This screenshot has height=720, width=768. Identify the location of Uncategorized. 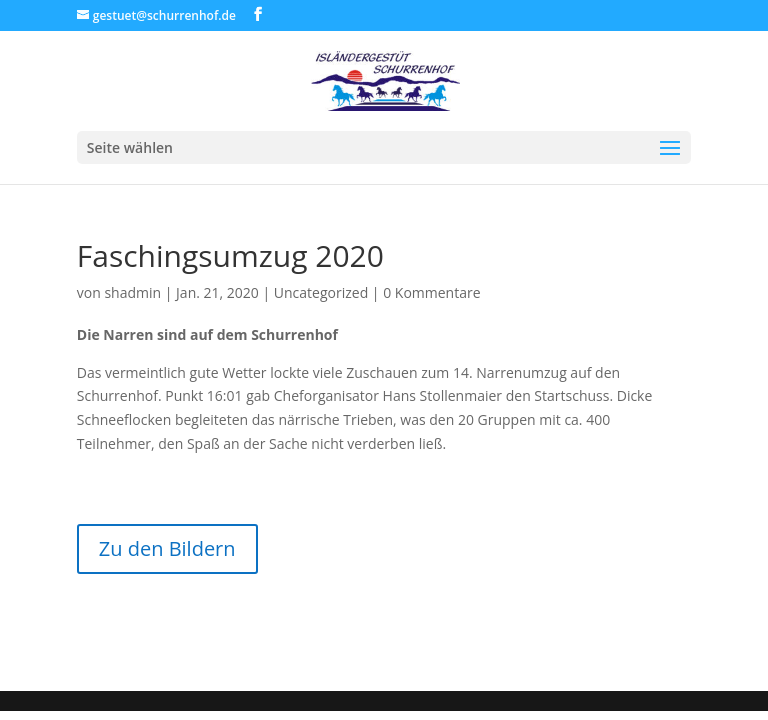
(321, 292).